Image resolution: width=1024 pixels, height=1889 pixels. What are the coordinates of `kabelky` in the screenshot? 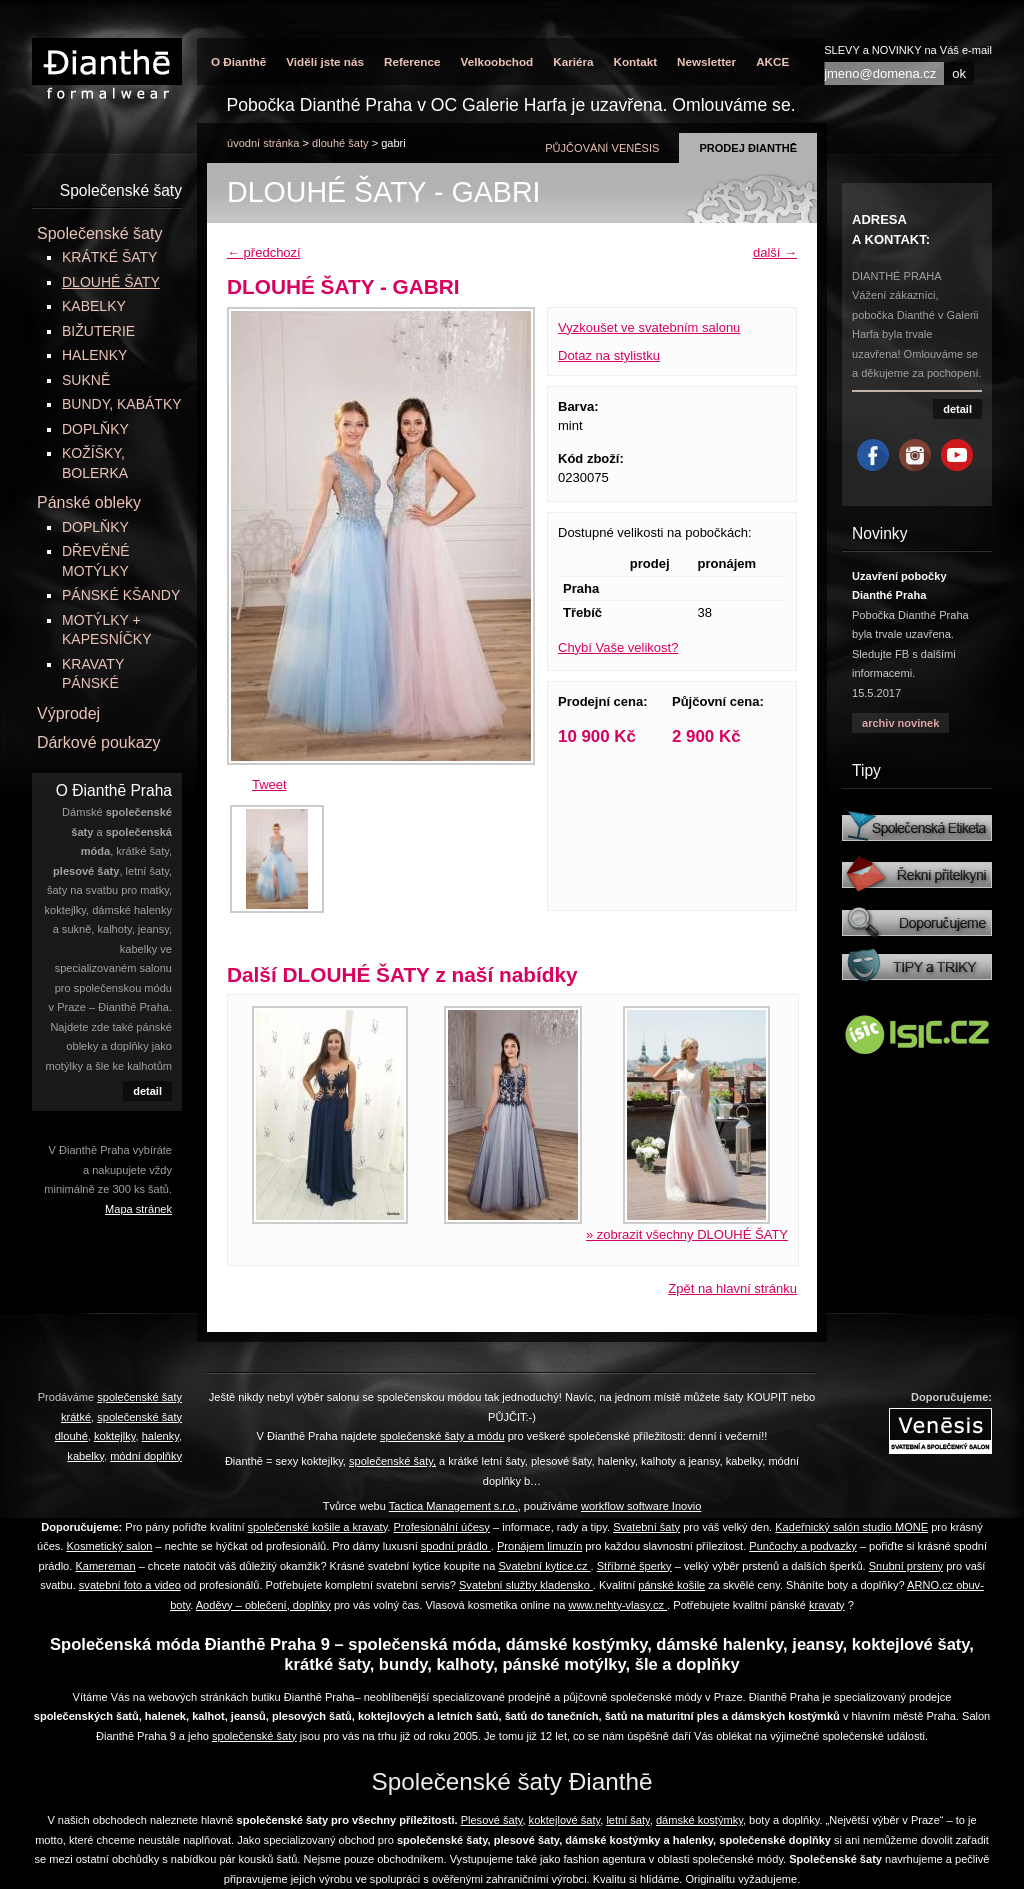 It's located at (85, 1456).